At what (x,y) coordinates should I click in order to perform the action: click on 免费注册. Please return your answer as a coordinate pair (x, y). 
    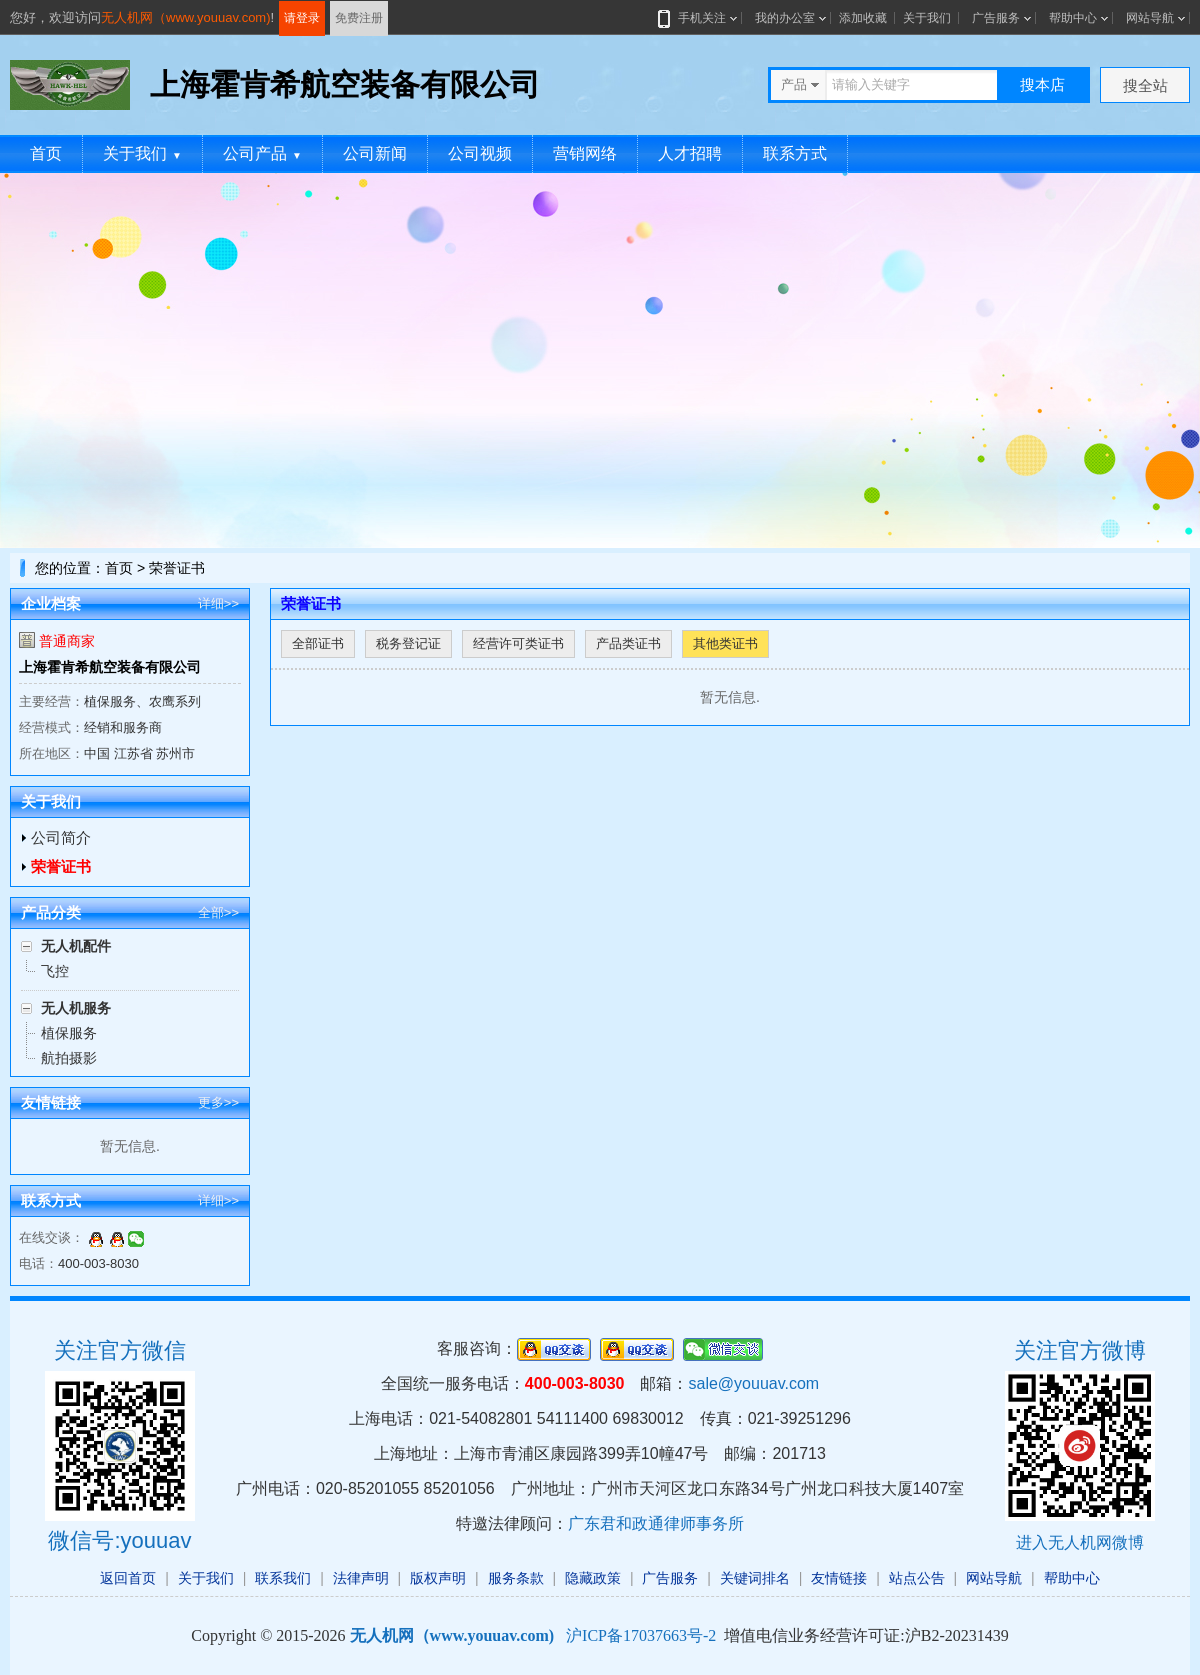
    Looking at the image, I should click on (359, 18).